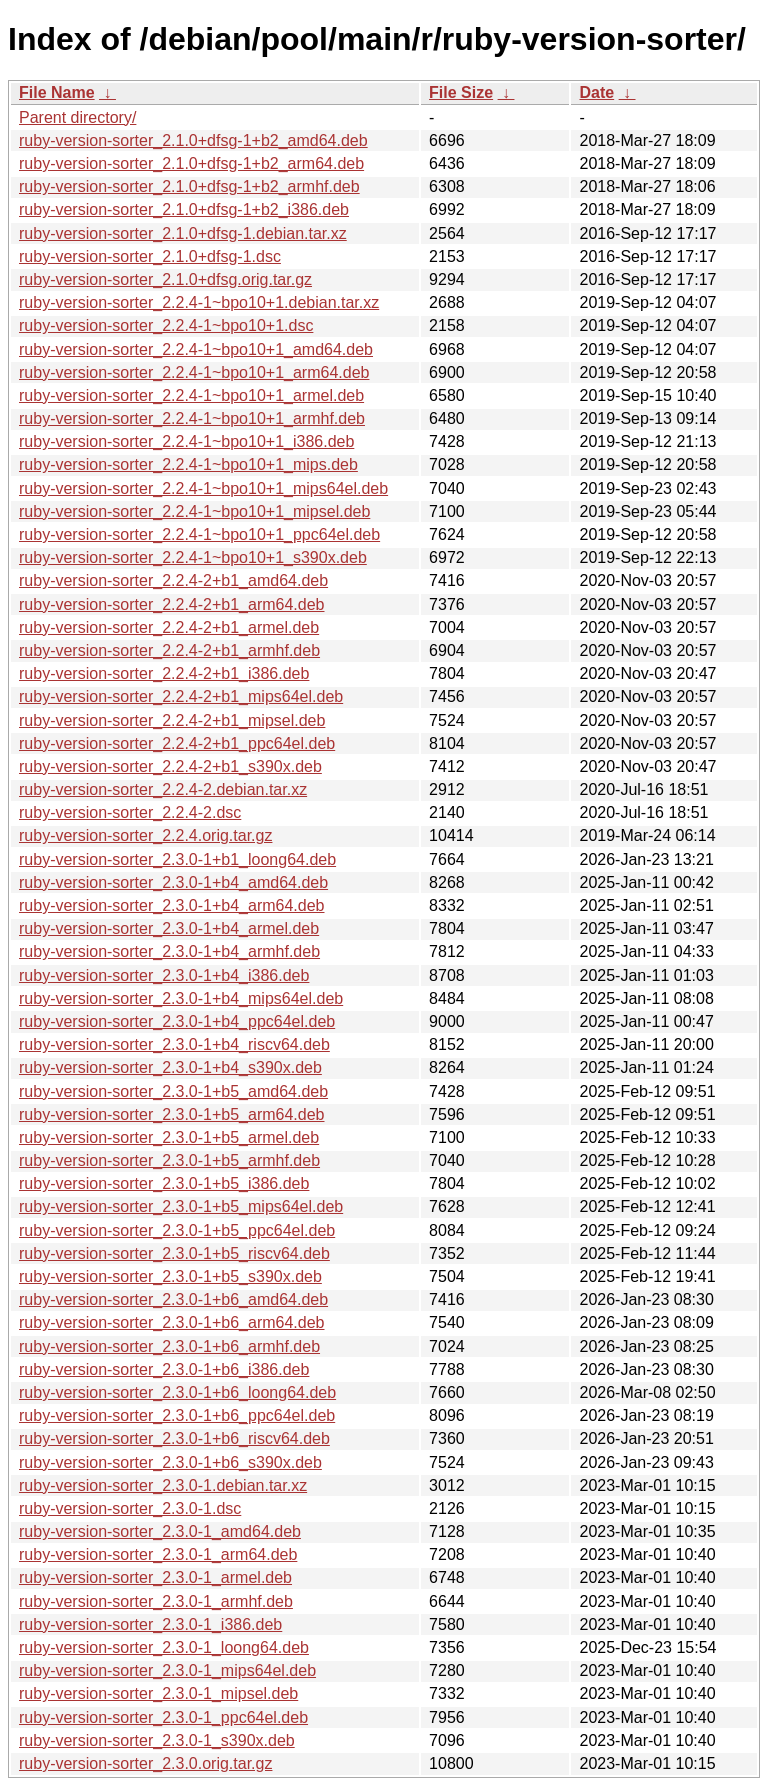 This screenshot has height=1786, width=768. Describe the element at coordinates (160, 1531) in the screenshot. I see `ruby-version-sorter_2.3.0-1_amd64.deb` at that location.